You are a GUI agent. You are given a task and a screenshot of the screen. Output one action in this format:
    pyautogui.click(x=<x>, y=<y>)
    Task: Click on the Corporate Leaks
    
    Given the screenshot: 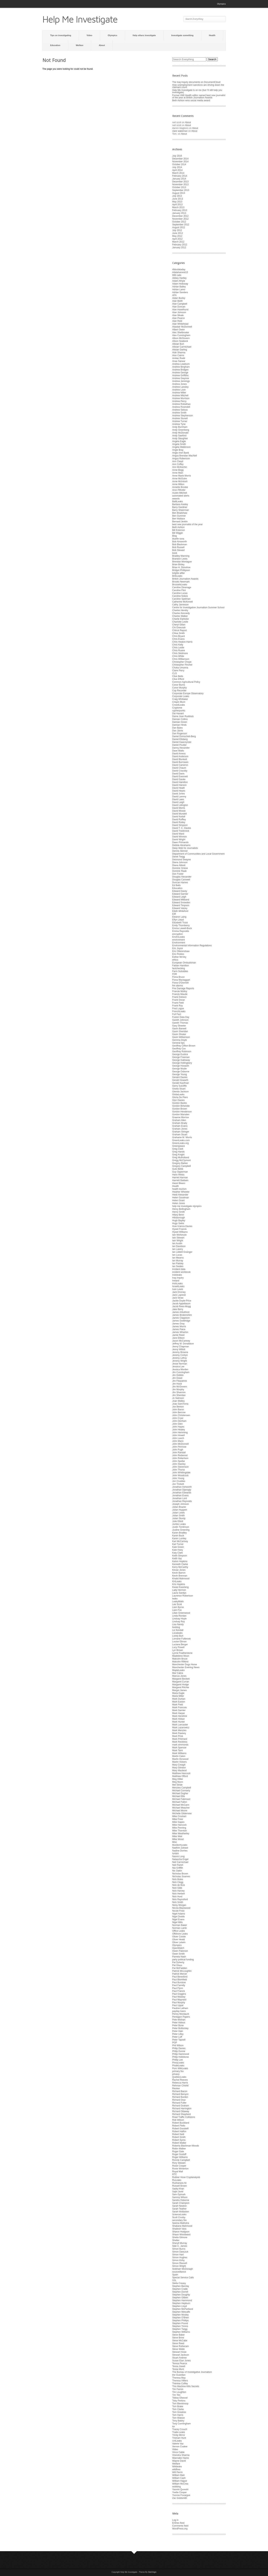 What is the action you would take?
    pyautogui.click(x=180, y=696)
    